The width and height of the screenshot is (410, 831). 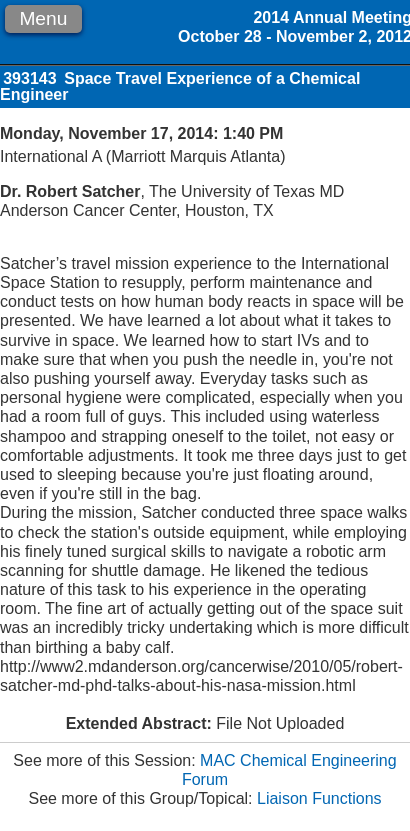 What do you see at coordinates (319, 798) in the screenshot?
I see `Liaison Functions` at bounding box center [319, 798].